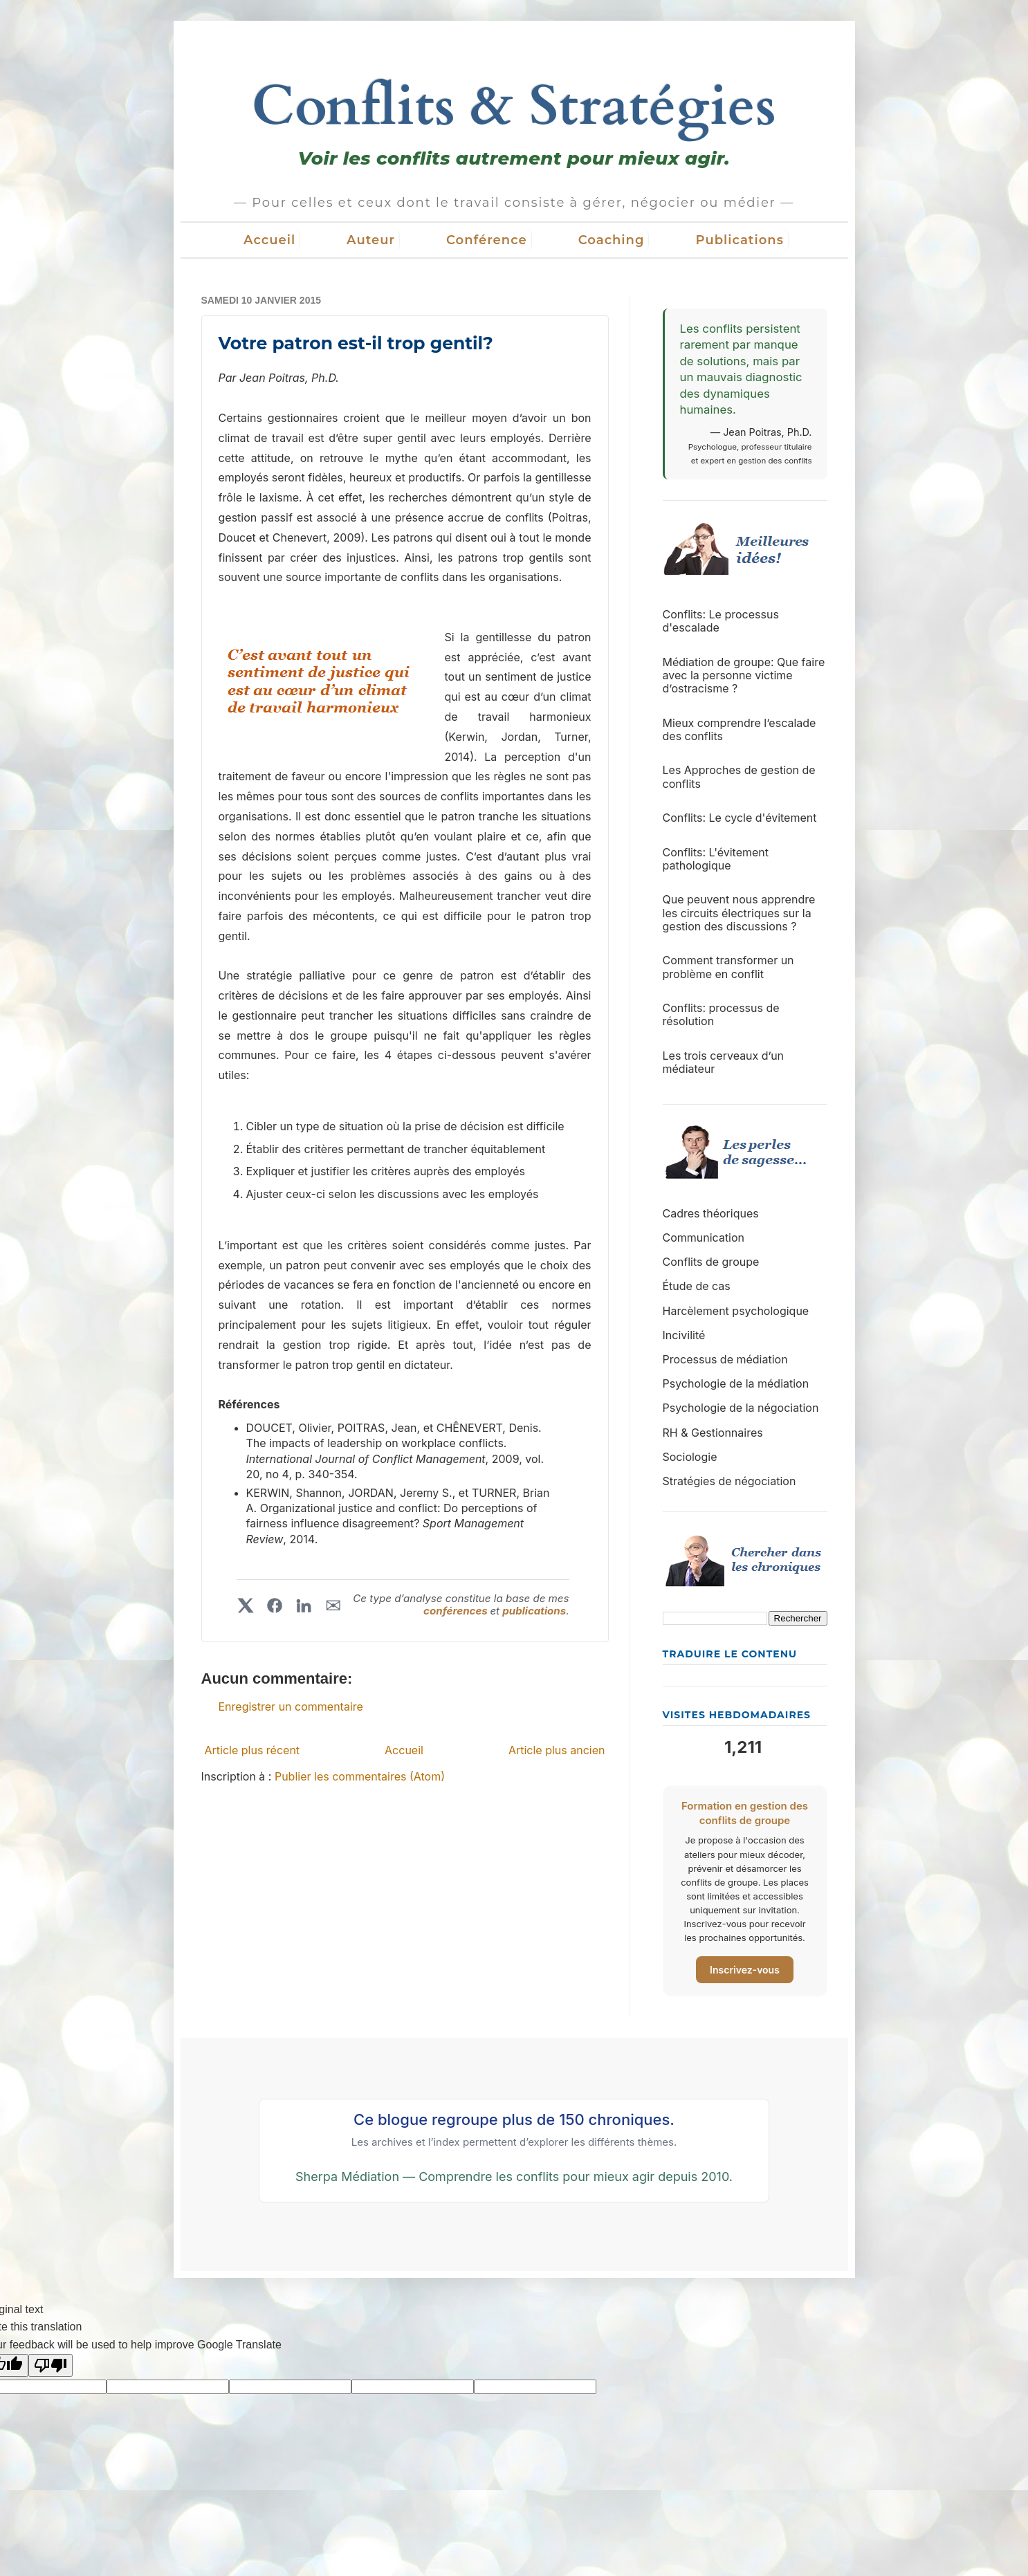 The width and height of the screenshot is (1028, 2576). Describe the element at coordinates (711, 1262) in the screenshot. I see `Conflits de groupe` at that location.